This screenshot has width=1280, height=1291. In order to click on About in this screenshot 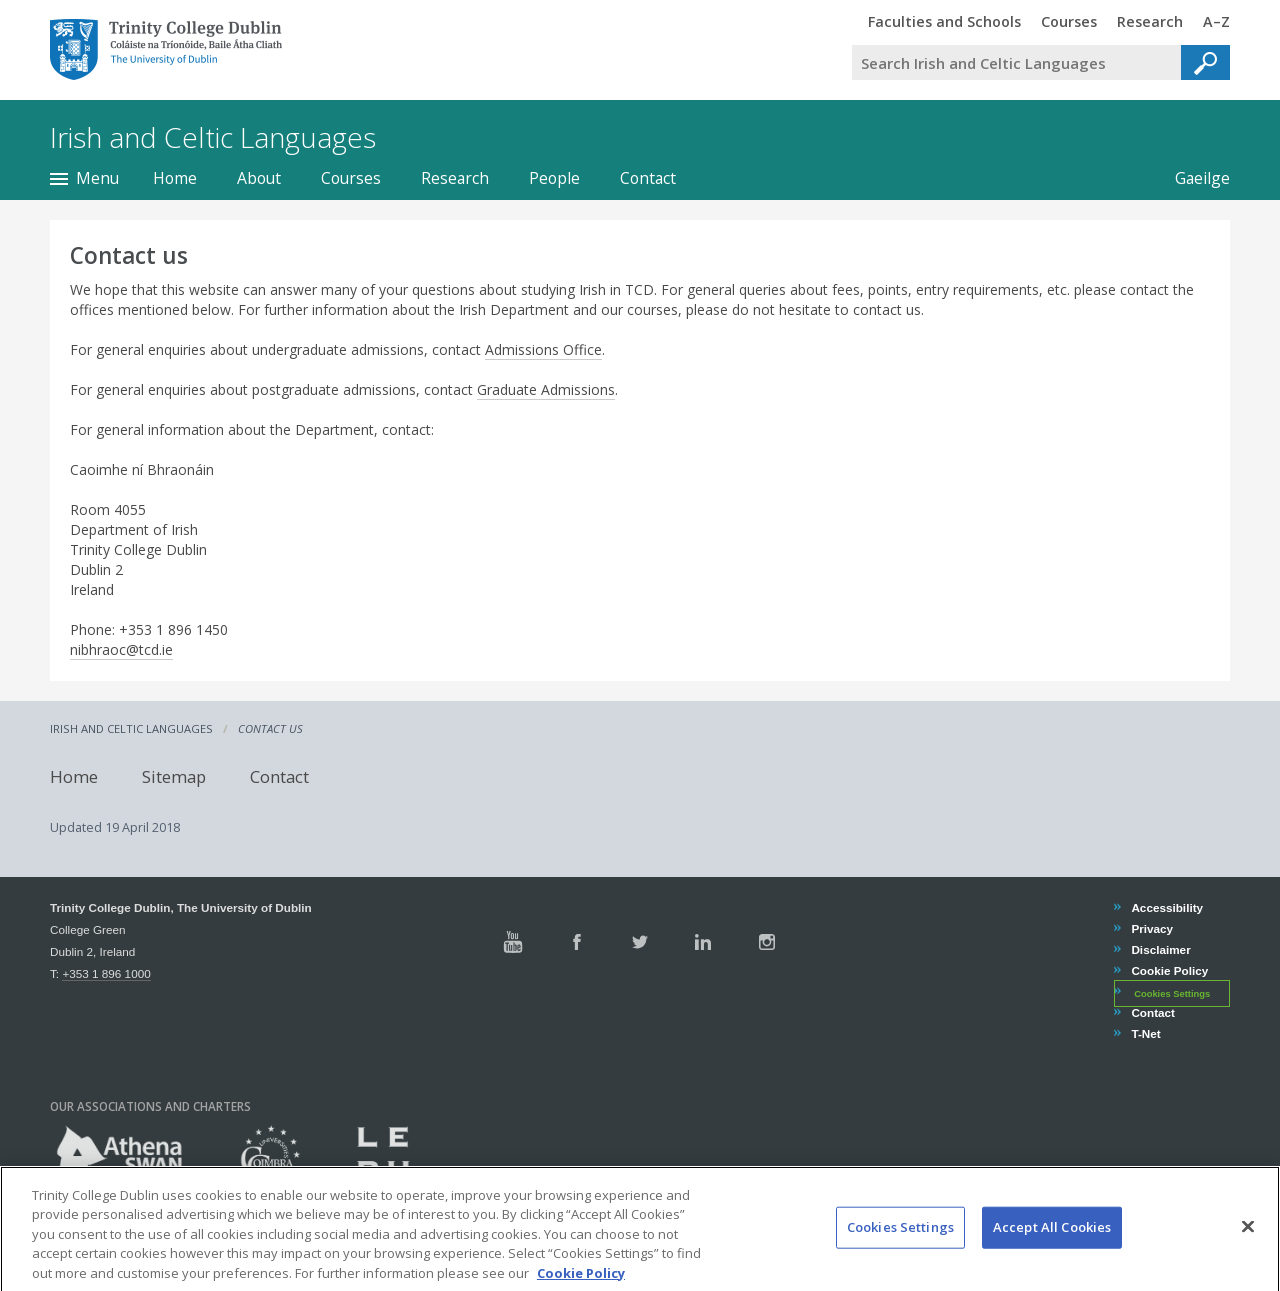, I will do `click(259, 178)`.